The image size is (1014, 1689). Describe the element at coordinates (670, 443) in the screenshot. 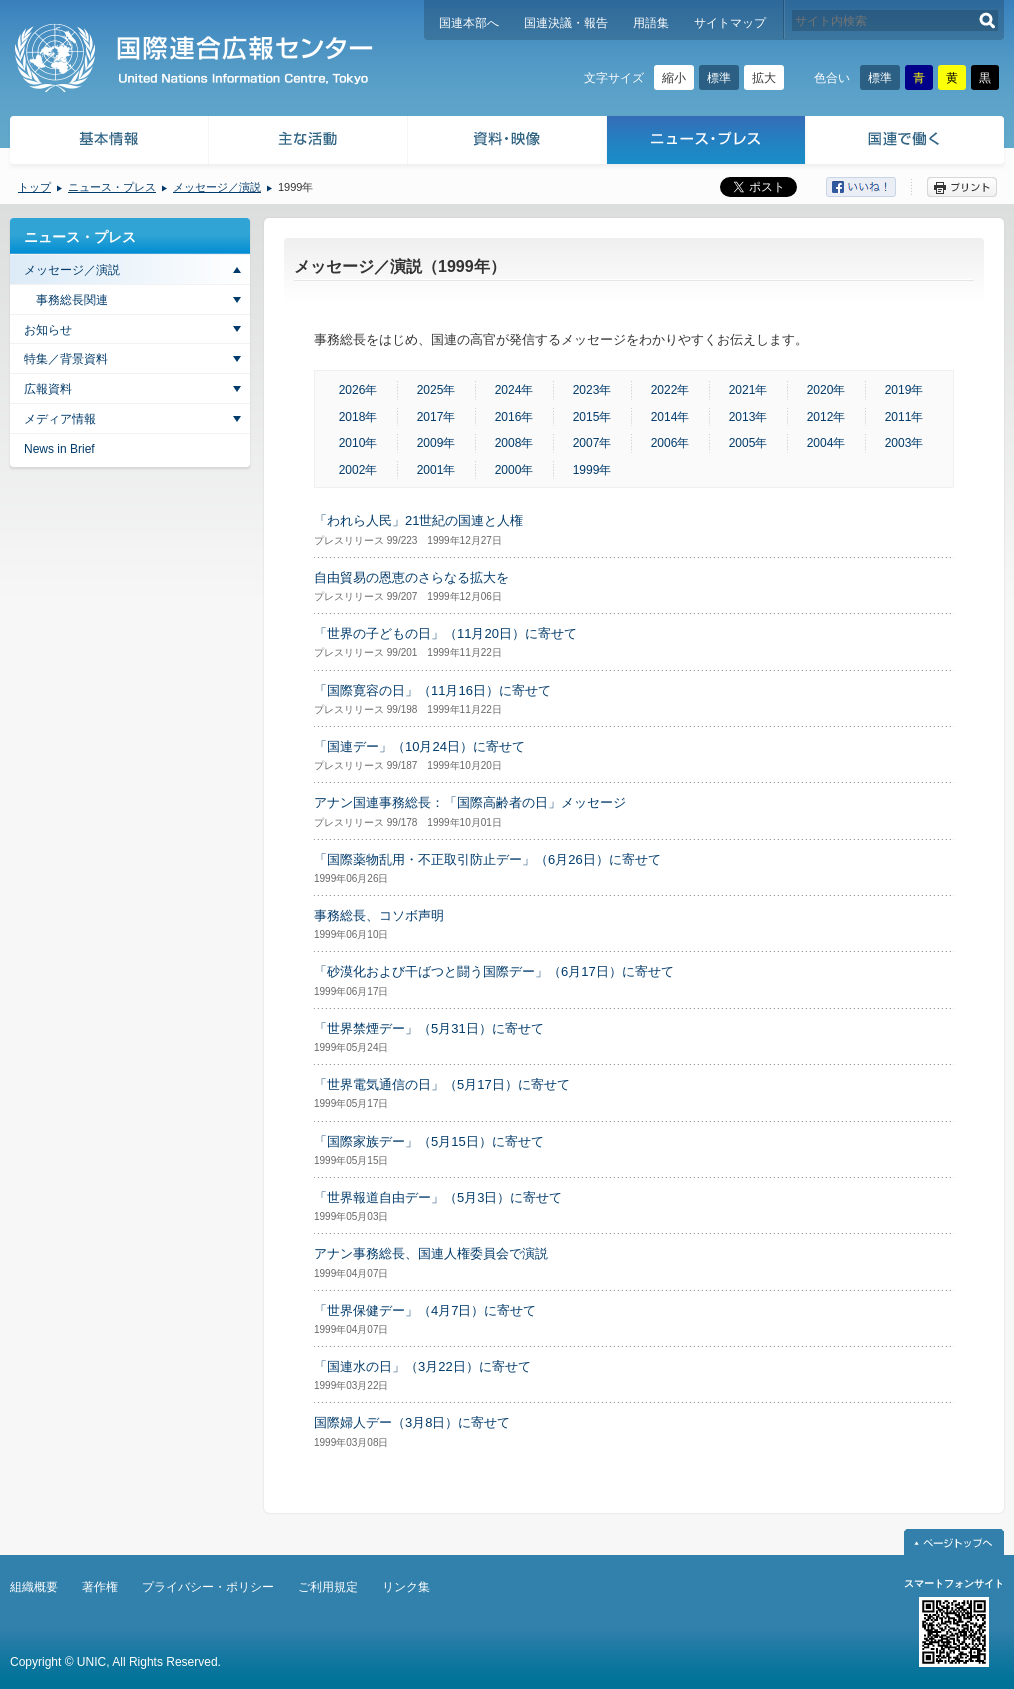

I see `2006年` at that location.